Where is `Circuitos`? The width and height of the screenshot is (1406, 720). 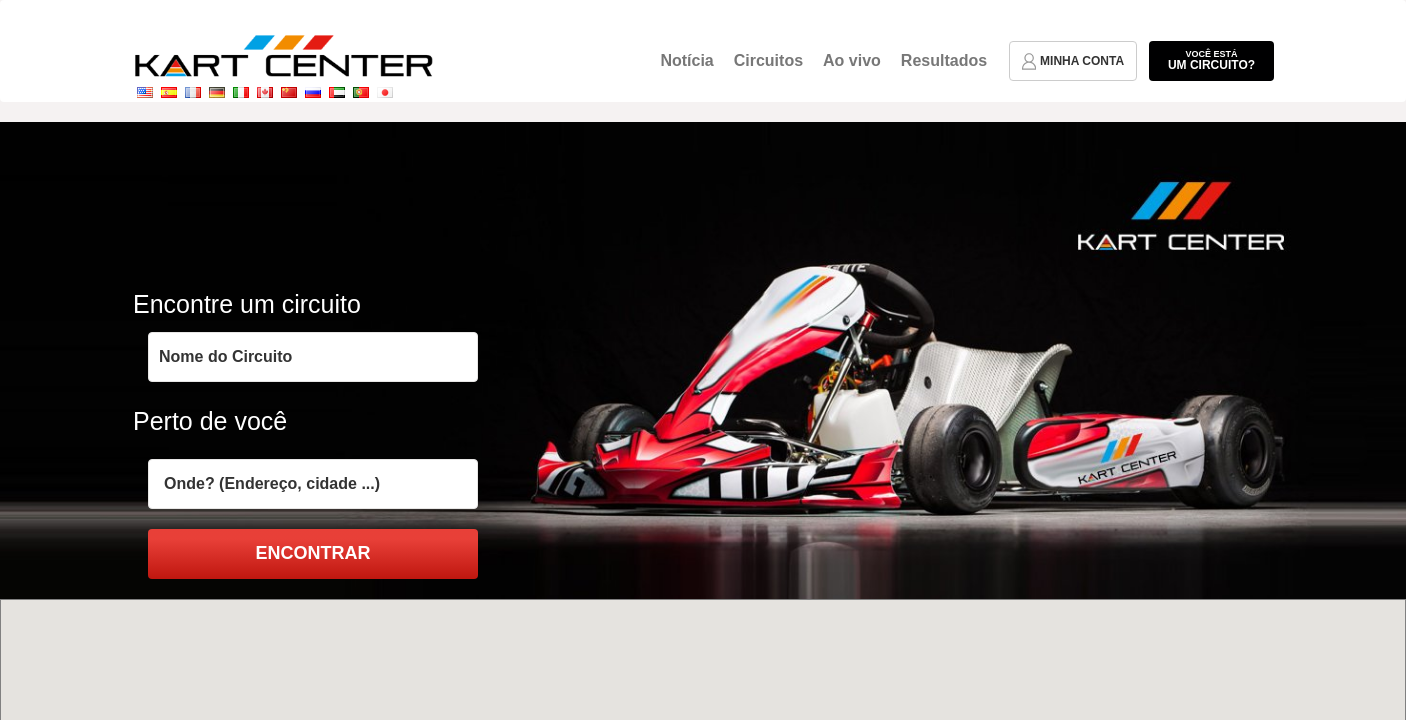
Circuitos is located at coordinates (768, 60).